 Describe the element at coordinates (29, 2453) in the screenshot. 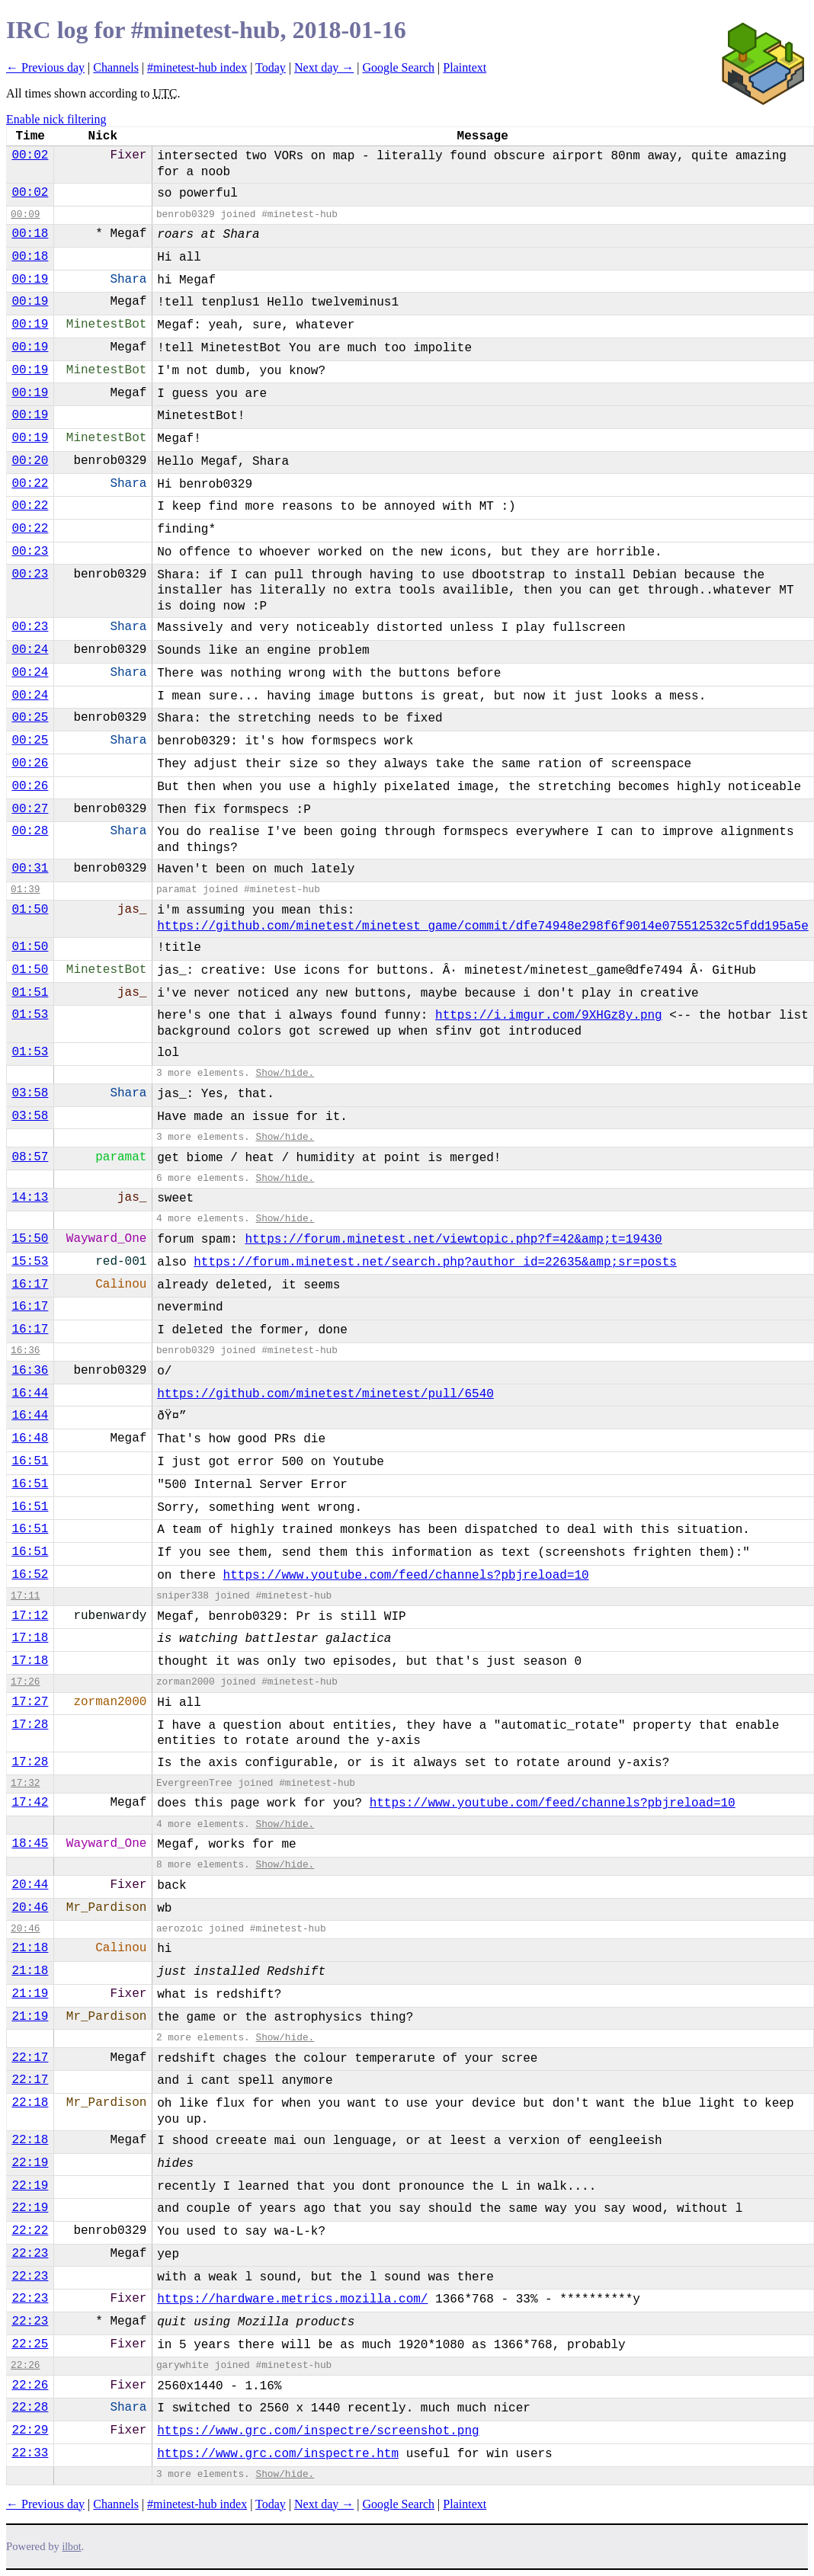

I see `22:33` at that location.